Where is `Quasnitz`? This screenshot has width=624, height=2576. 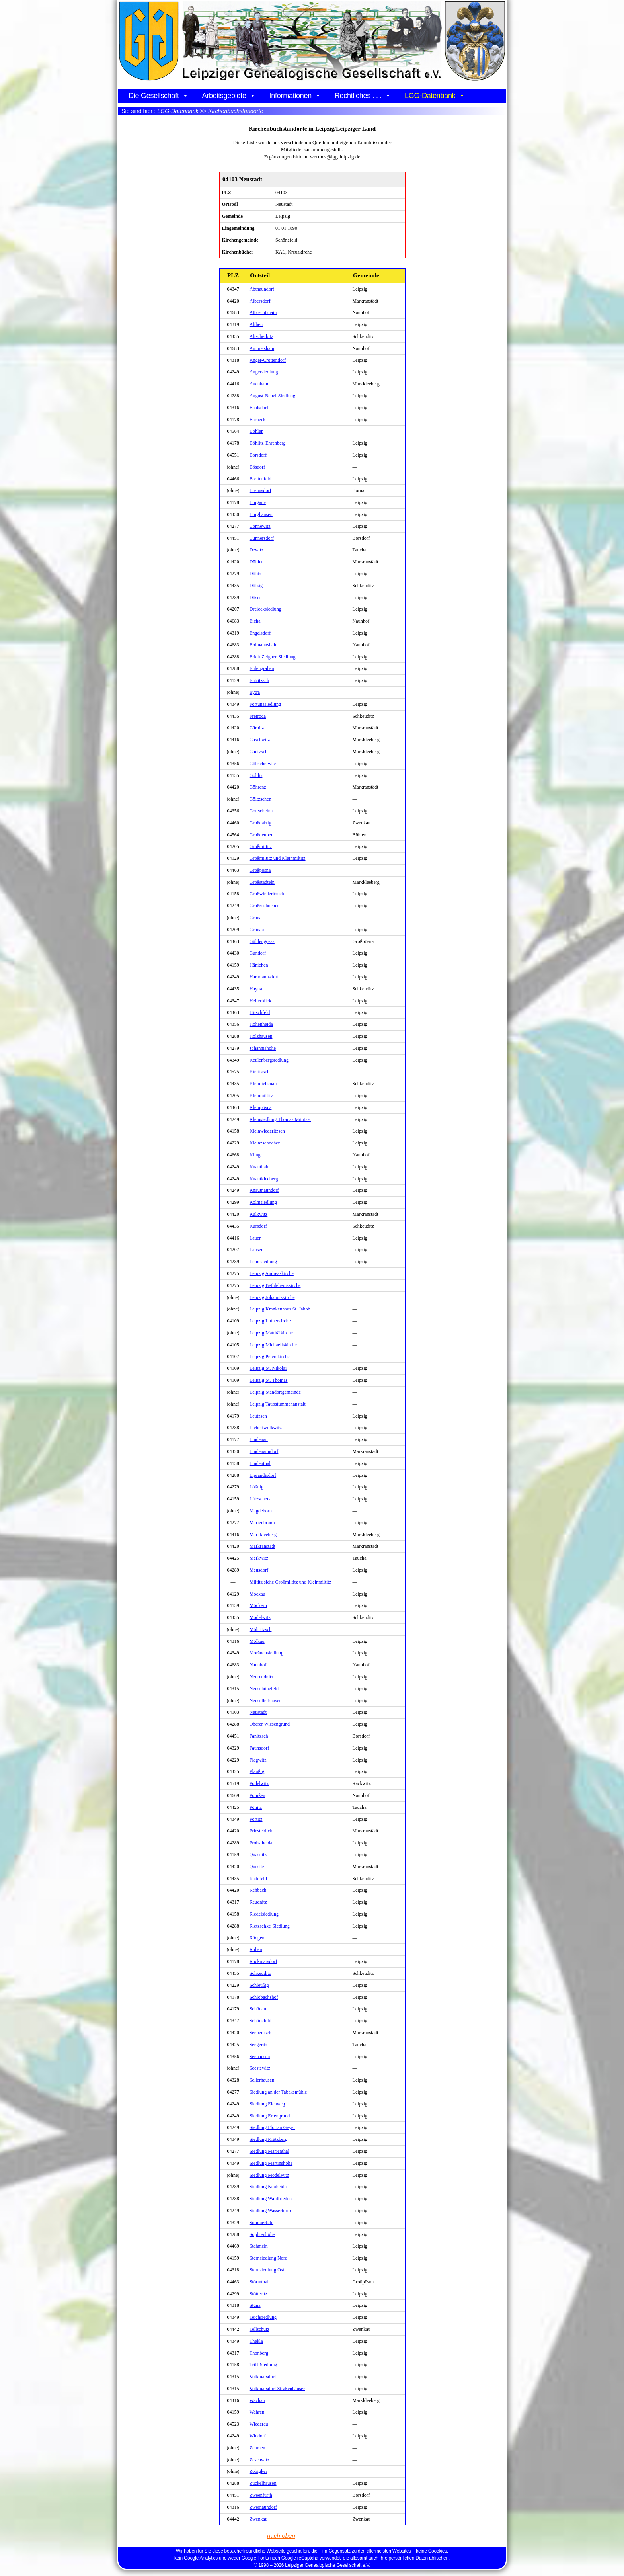 Quasnitz is located at coordinates (258, 1854).